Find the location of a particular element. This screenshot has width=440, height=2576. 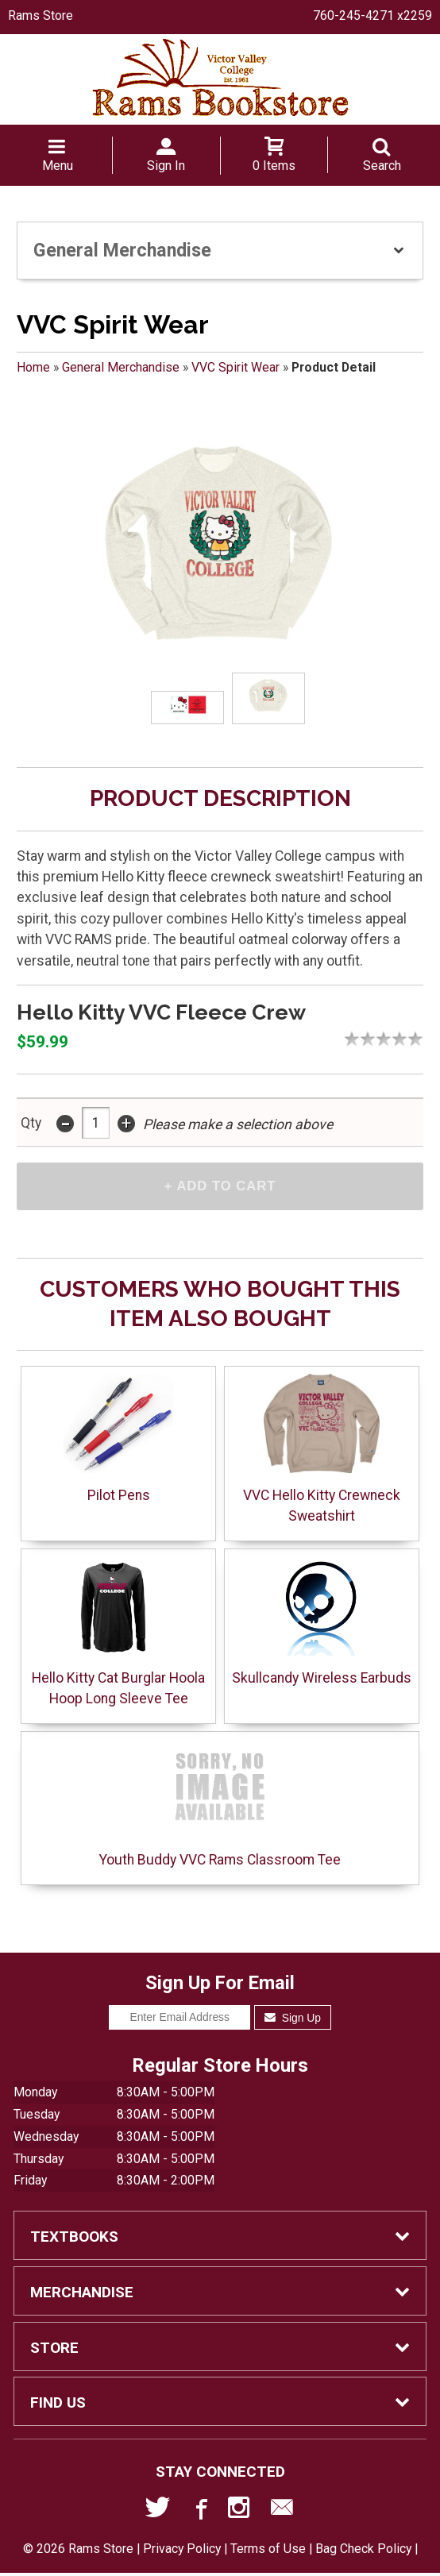

Youth Buddy VVC Rams Classroom Tee is located at coordinates (220, 1806).